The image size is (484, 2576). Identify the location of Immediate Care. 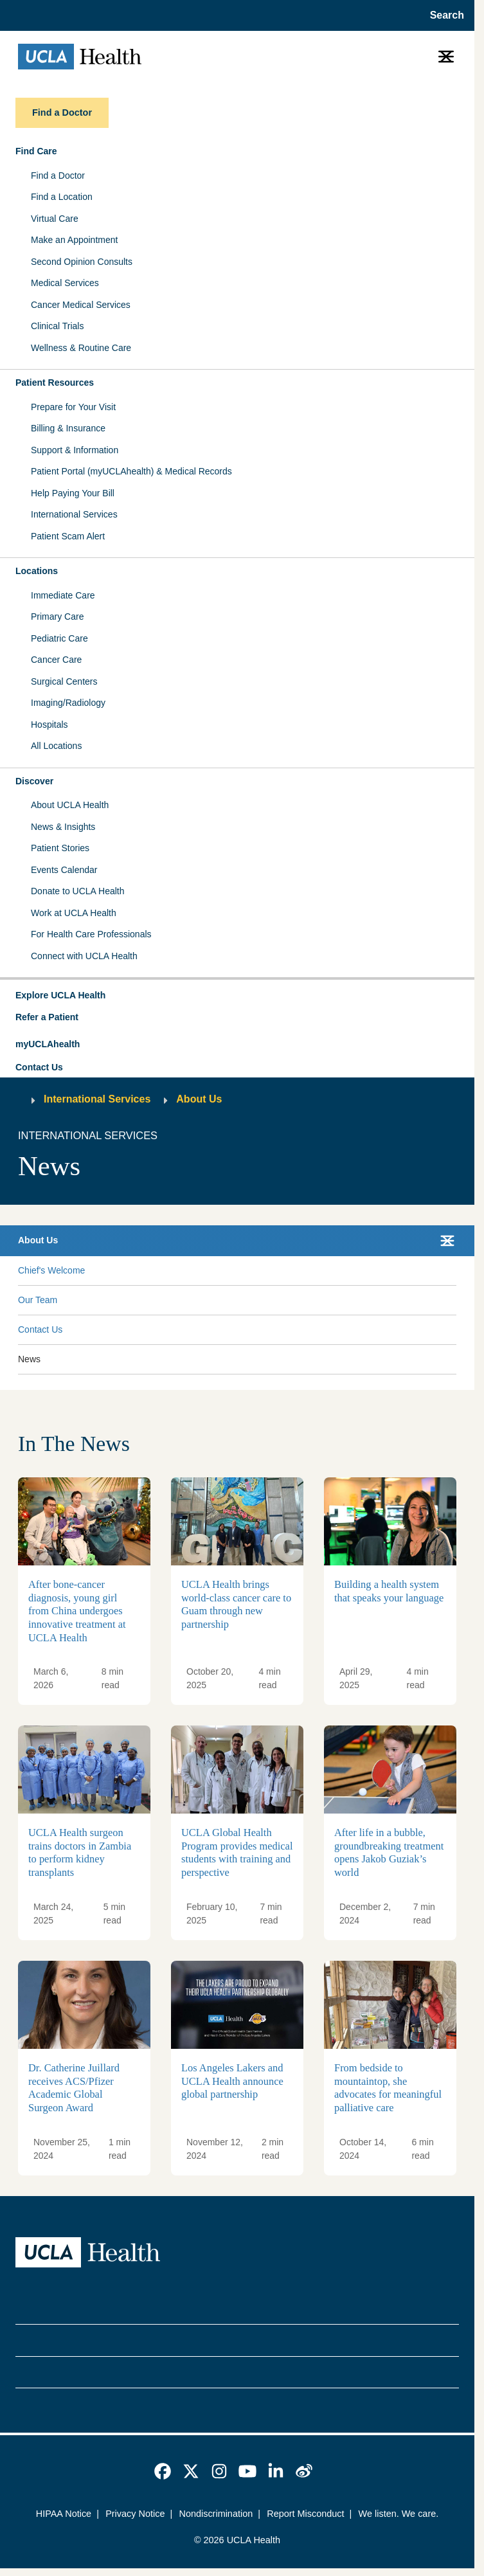
(63, 595).